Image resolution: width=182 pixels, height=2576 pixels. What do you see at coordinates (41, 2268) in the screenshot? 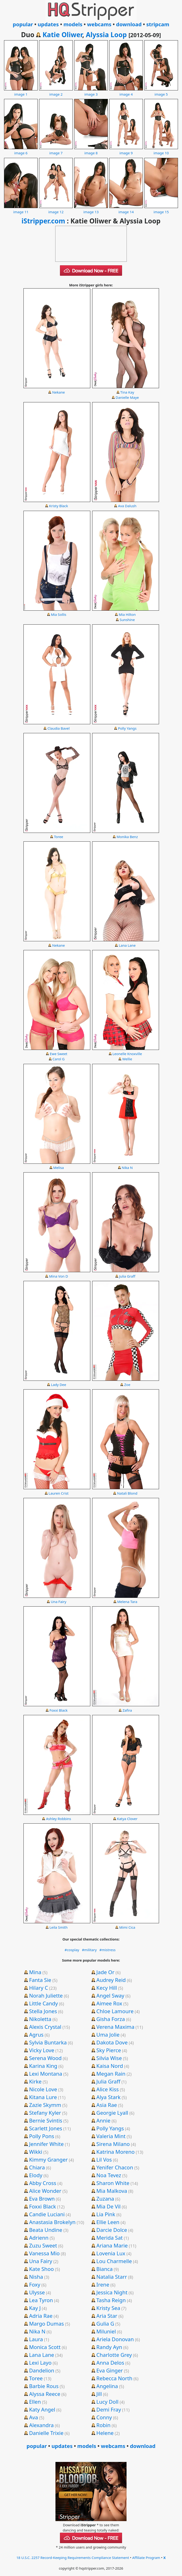
I see `Kate Shoo` at bounding box center [41, 2268].